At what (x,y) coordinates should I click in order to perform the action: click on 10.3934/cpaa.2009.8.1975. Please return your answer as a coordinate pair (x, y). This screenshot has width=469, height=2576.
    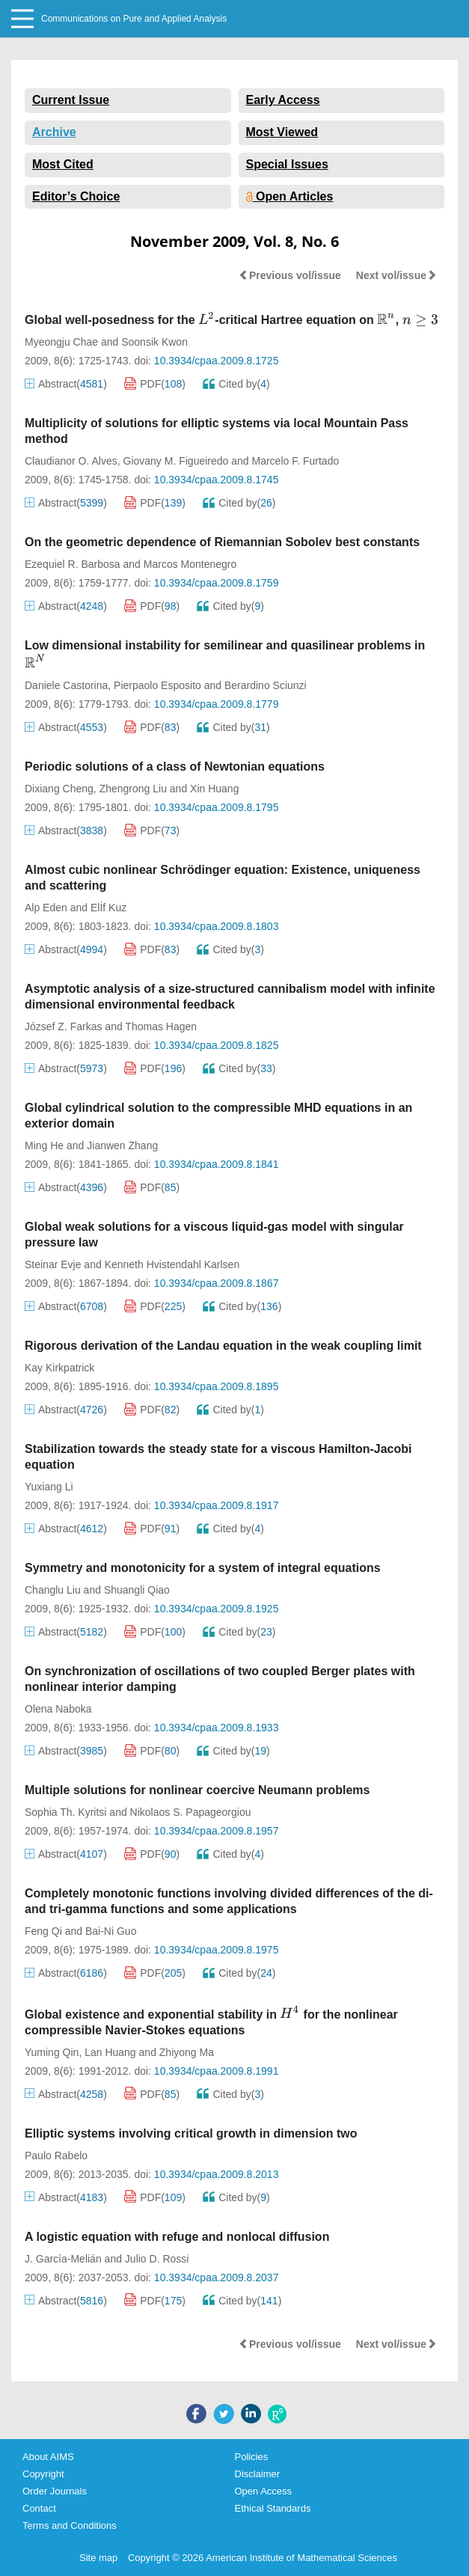
    Looking at the image, I should click on (216, 1950).